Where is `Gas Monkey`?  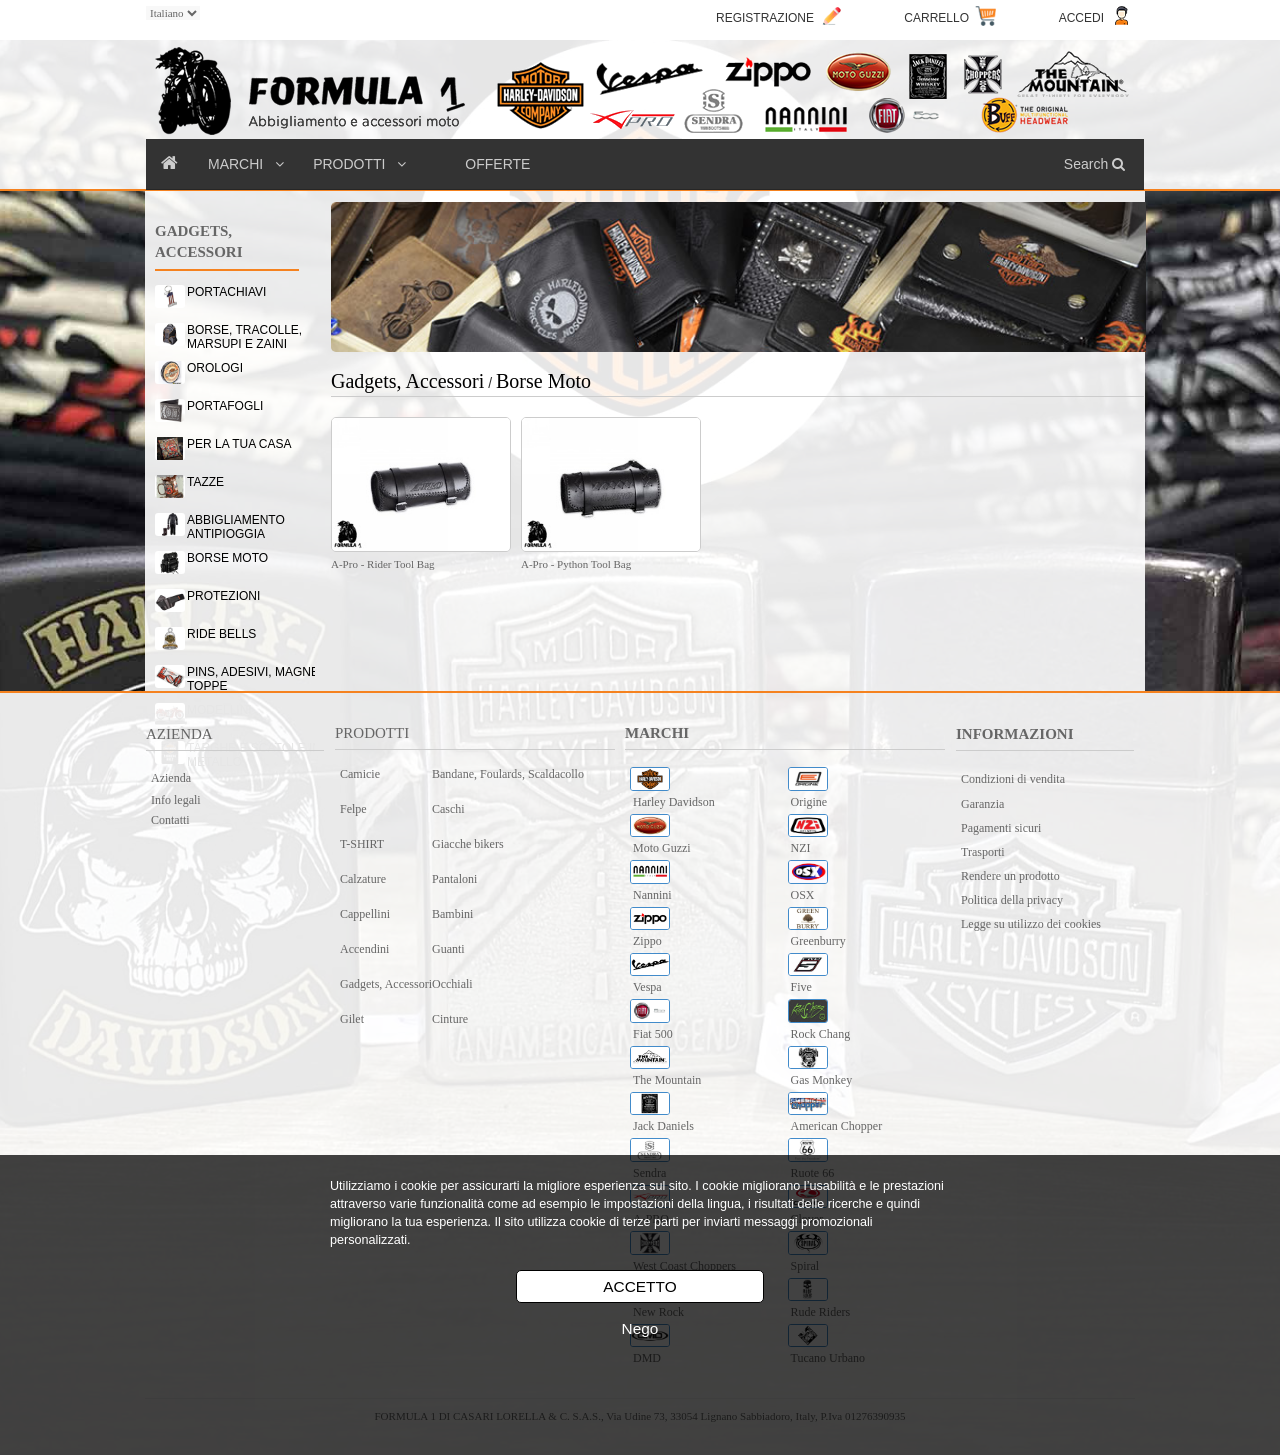
Gas Monkey is located at coordinates (822, 1080).